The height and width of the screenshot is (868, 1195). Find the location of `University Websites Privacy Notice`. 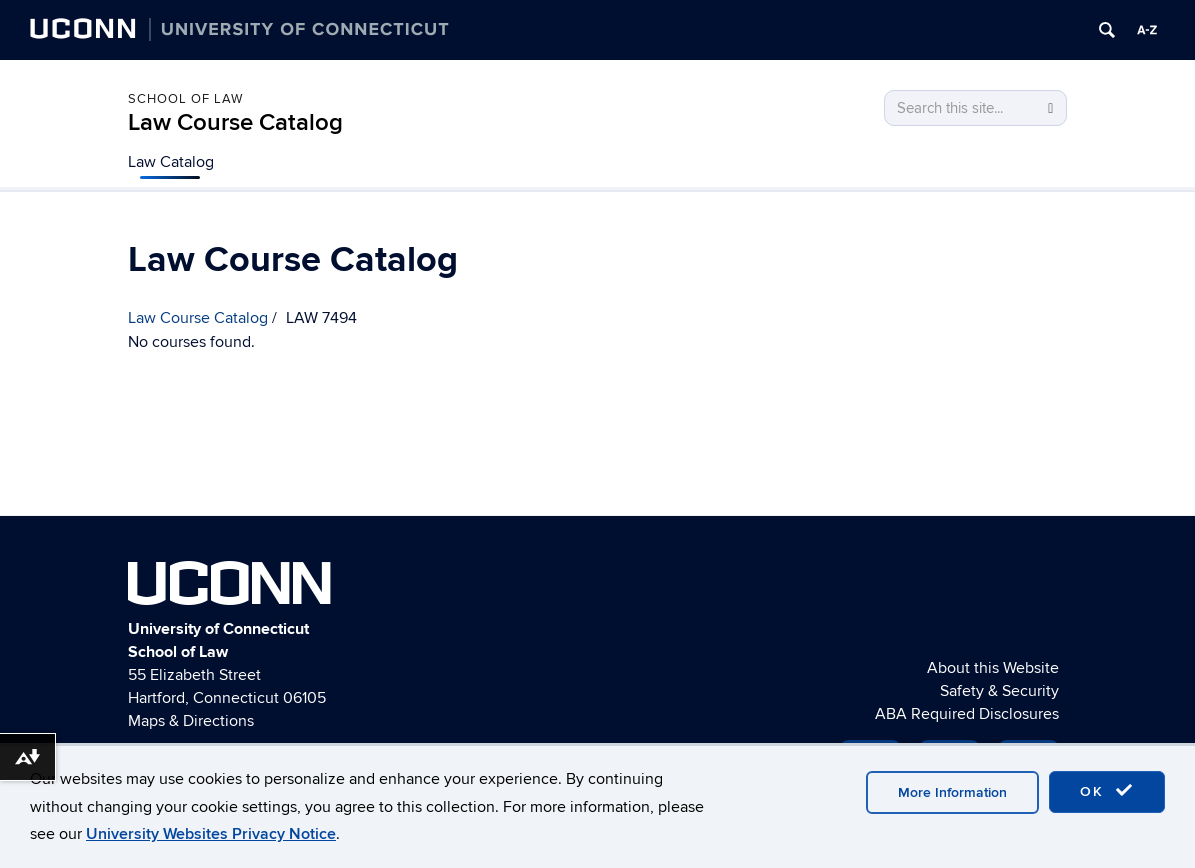

University Websites Privacy Notice is located at coordinates (211, 834).